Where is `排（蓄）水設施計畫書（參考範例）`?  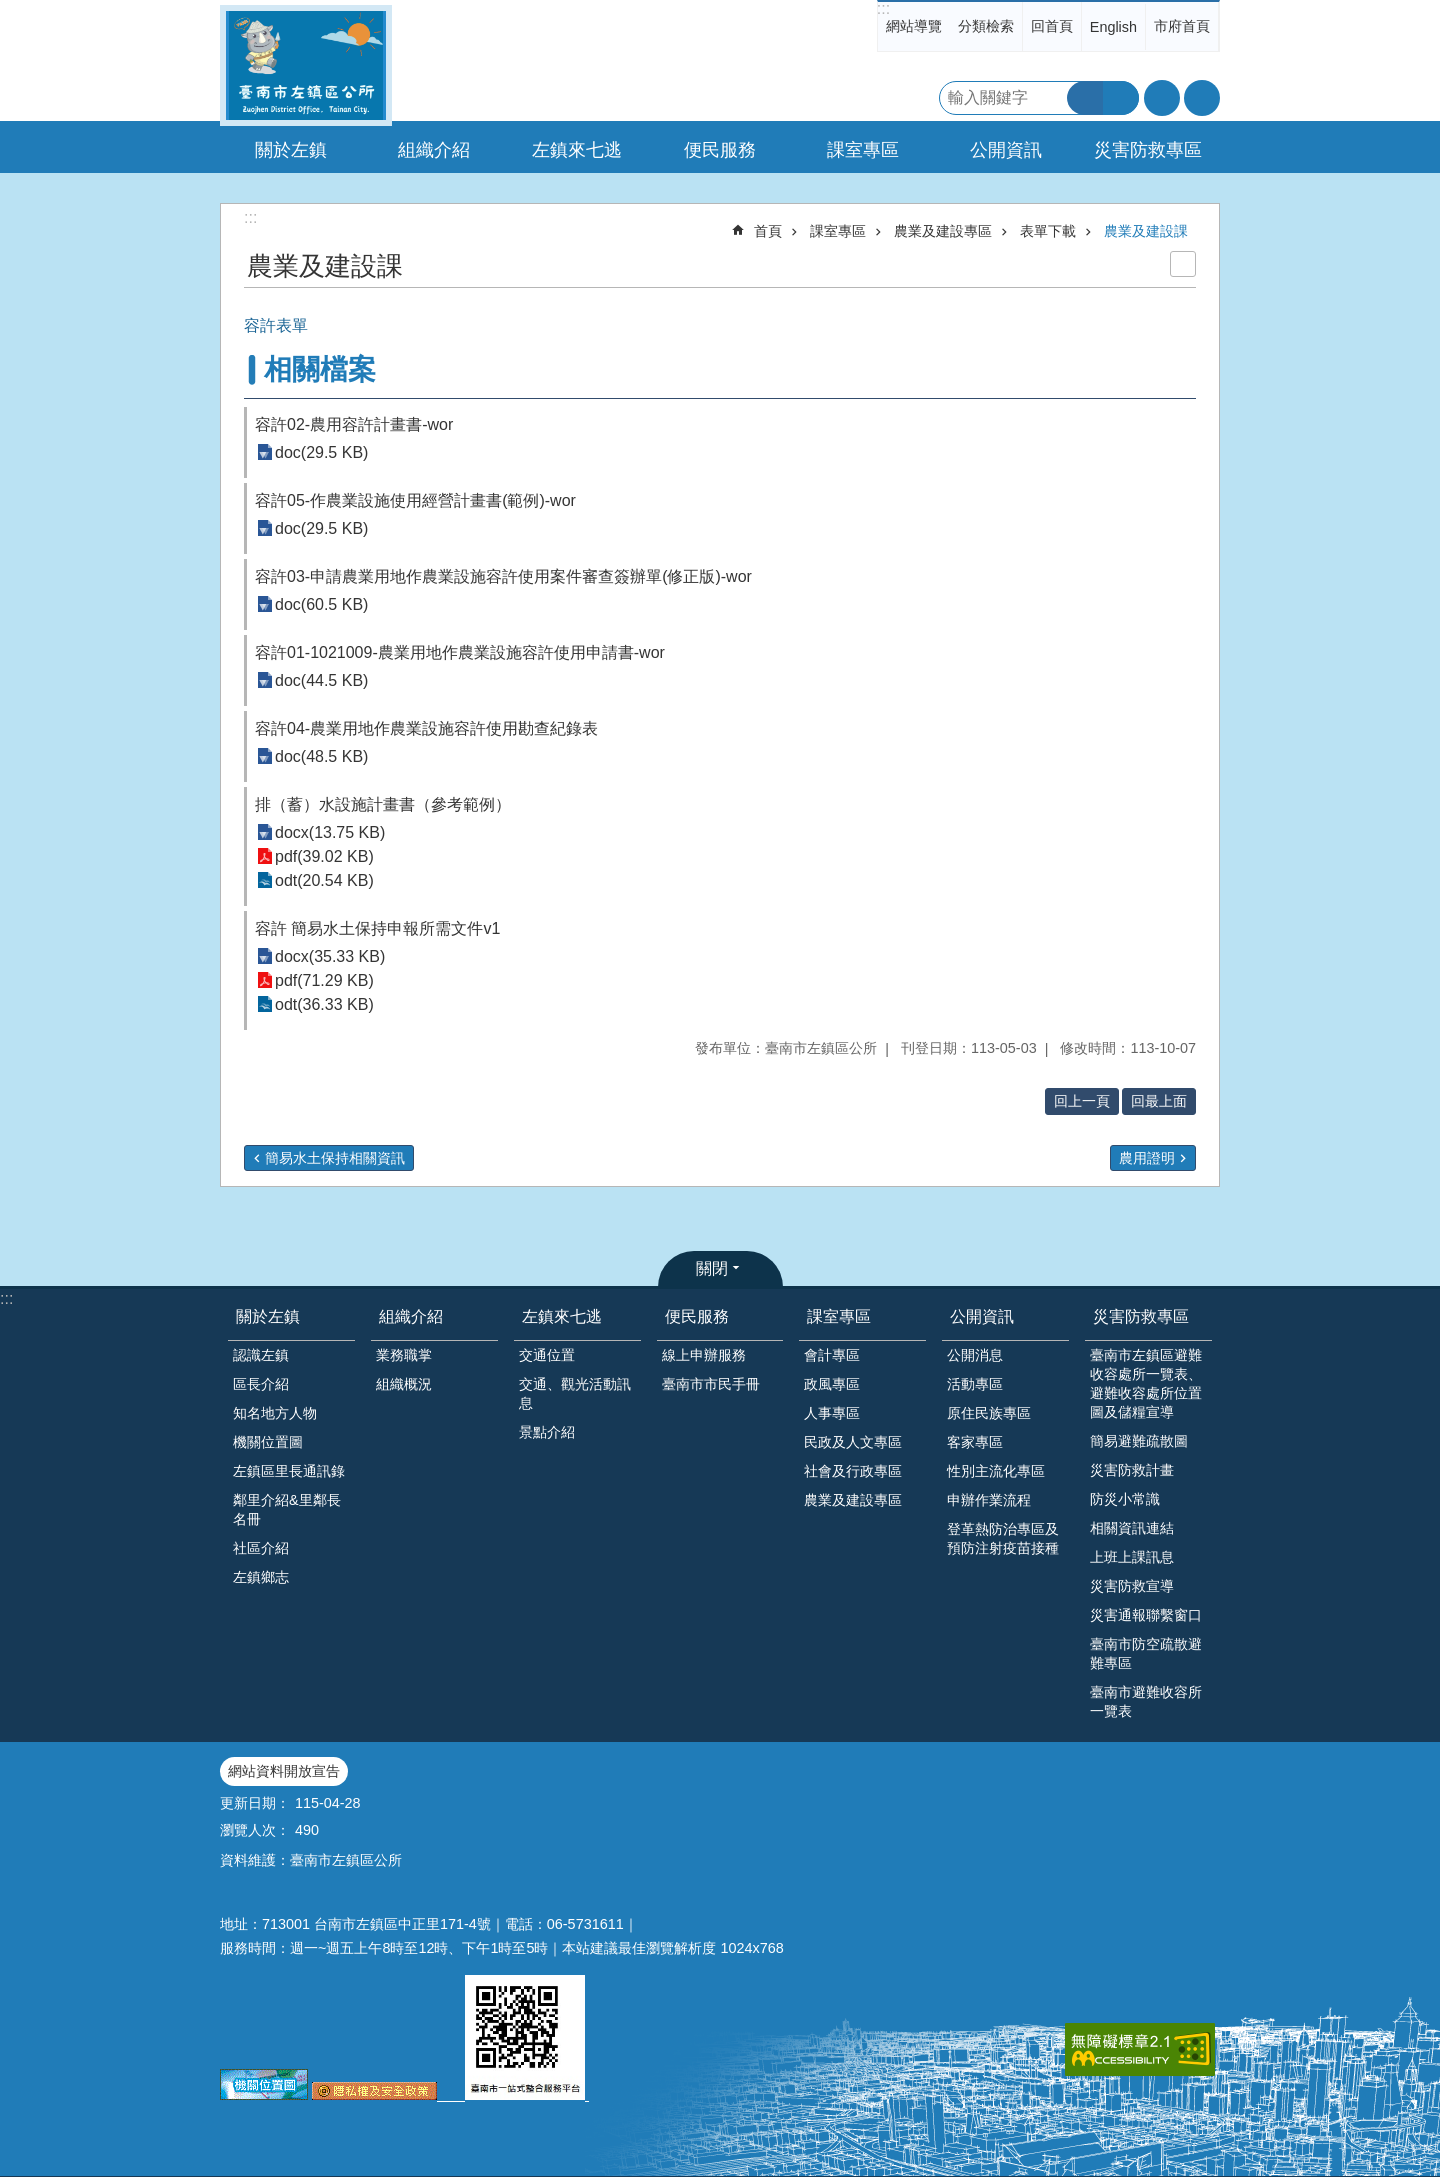 排（蓄）水設施計畫書（參考範例） is located at coordinates (383, 804).